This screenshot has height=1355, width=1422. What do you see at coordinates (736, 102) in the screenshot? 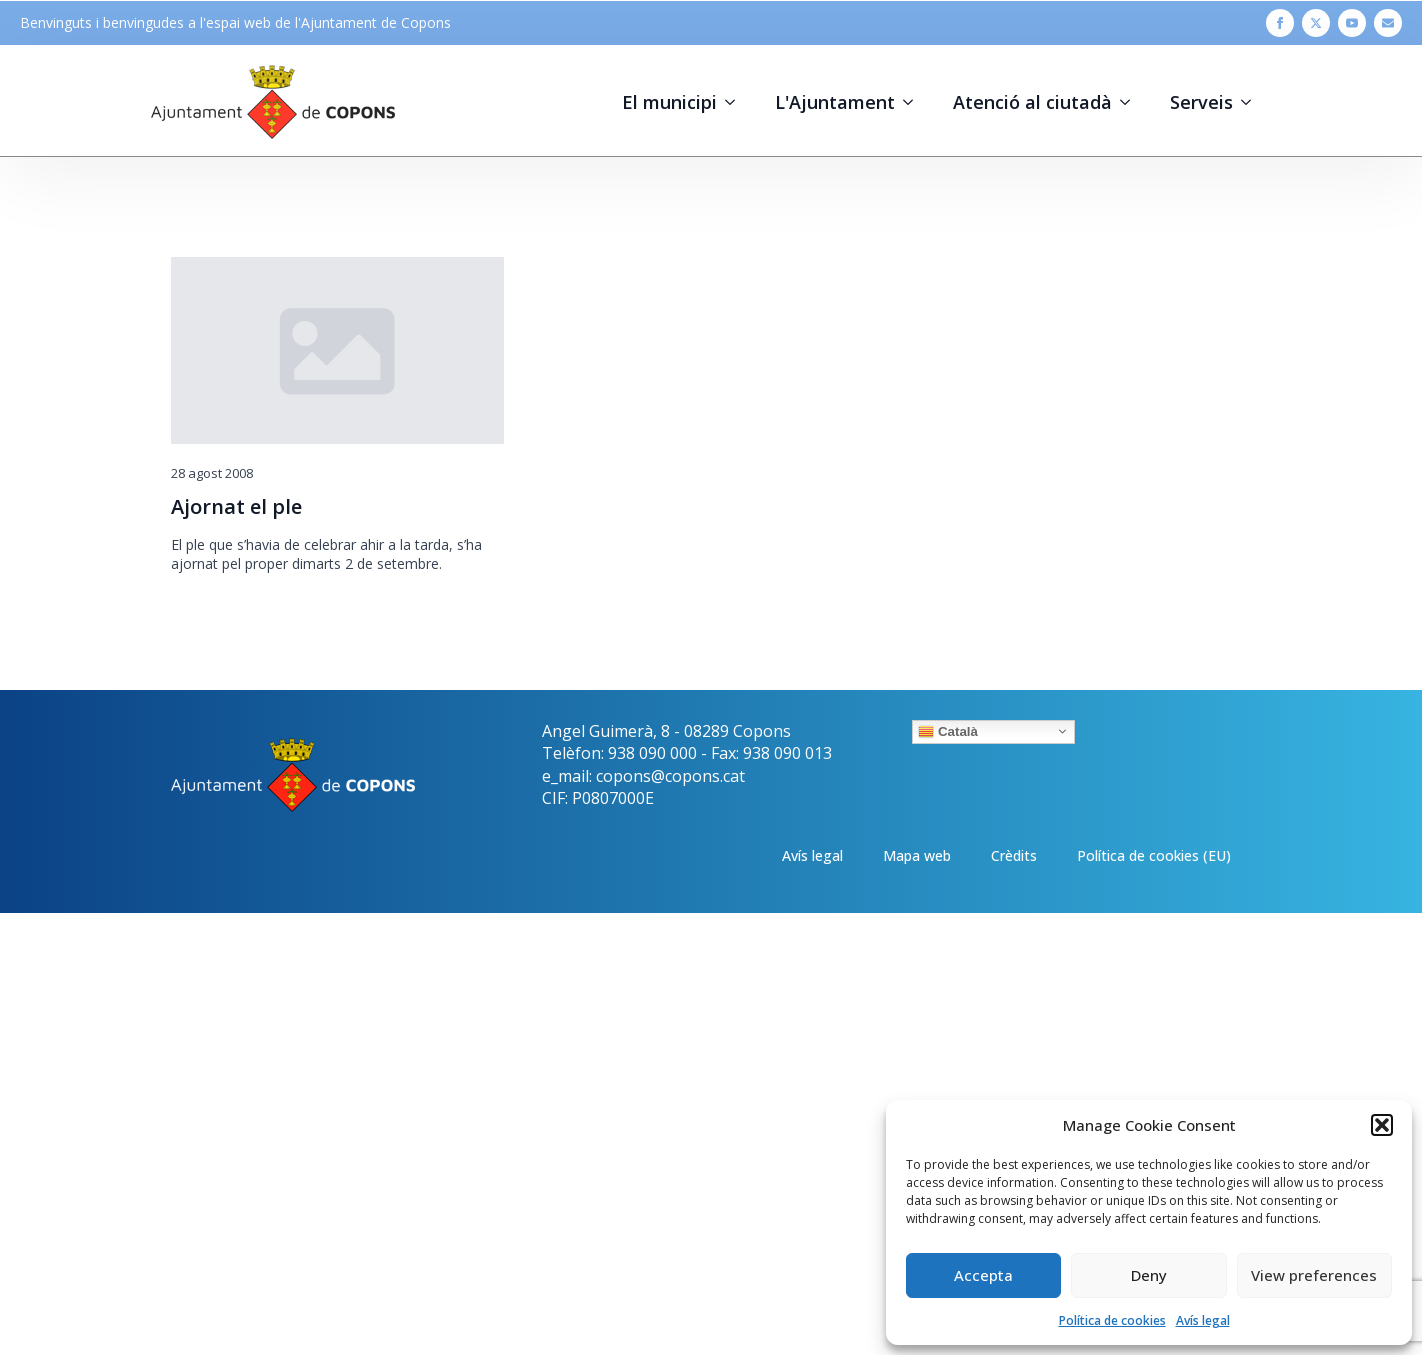
I see `[El municipi Submenu]` at bounding box center [736, 102].